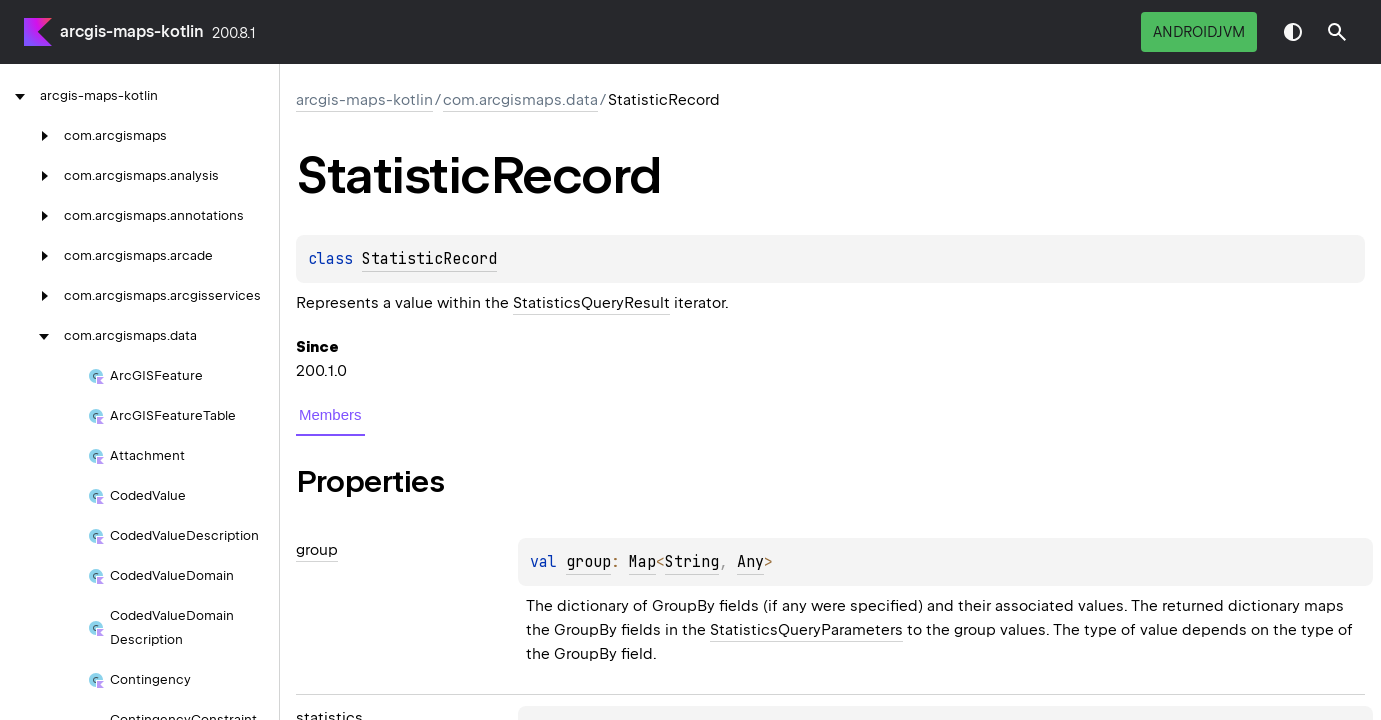 Image resolution: width=1381 pixels, height=720 pixels. I want to click on com.arcgismaps.data, so click(520, 100).